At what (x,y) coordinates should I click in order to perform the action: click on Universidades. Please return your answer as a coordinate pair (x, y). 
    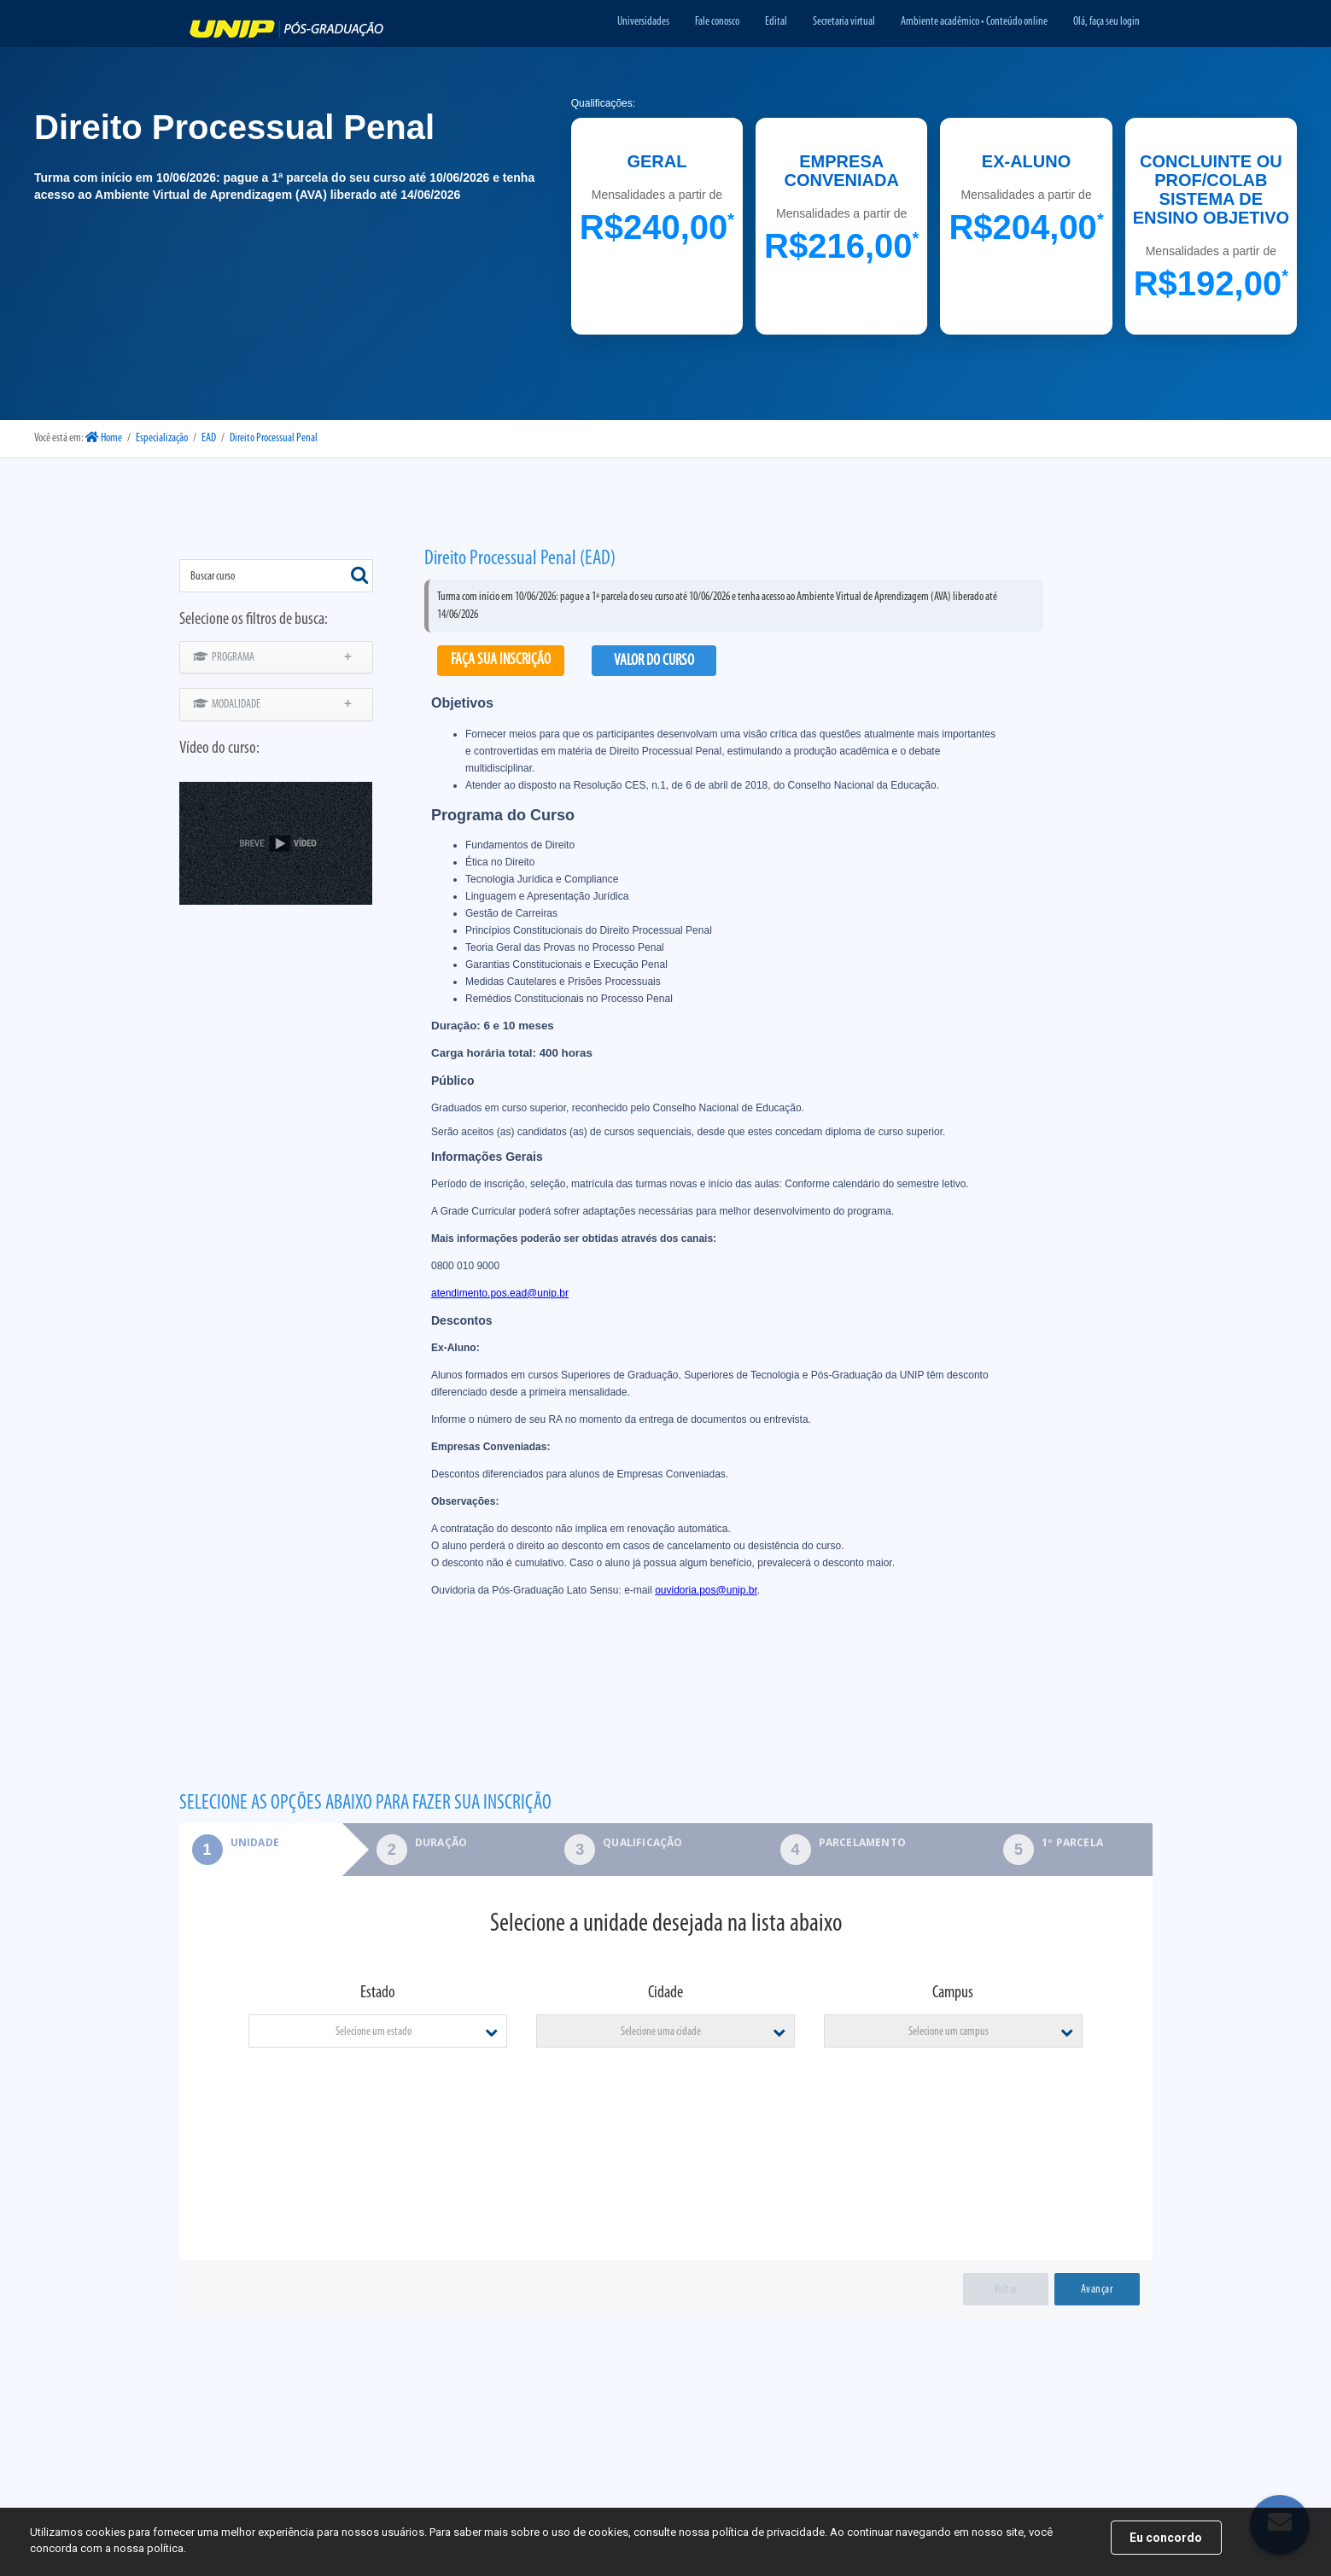
    Looking at the image, I should click on (643, 21).